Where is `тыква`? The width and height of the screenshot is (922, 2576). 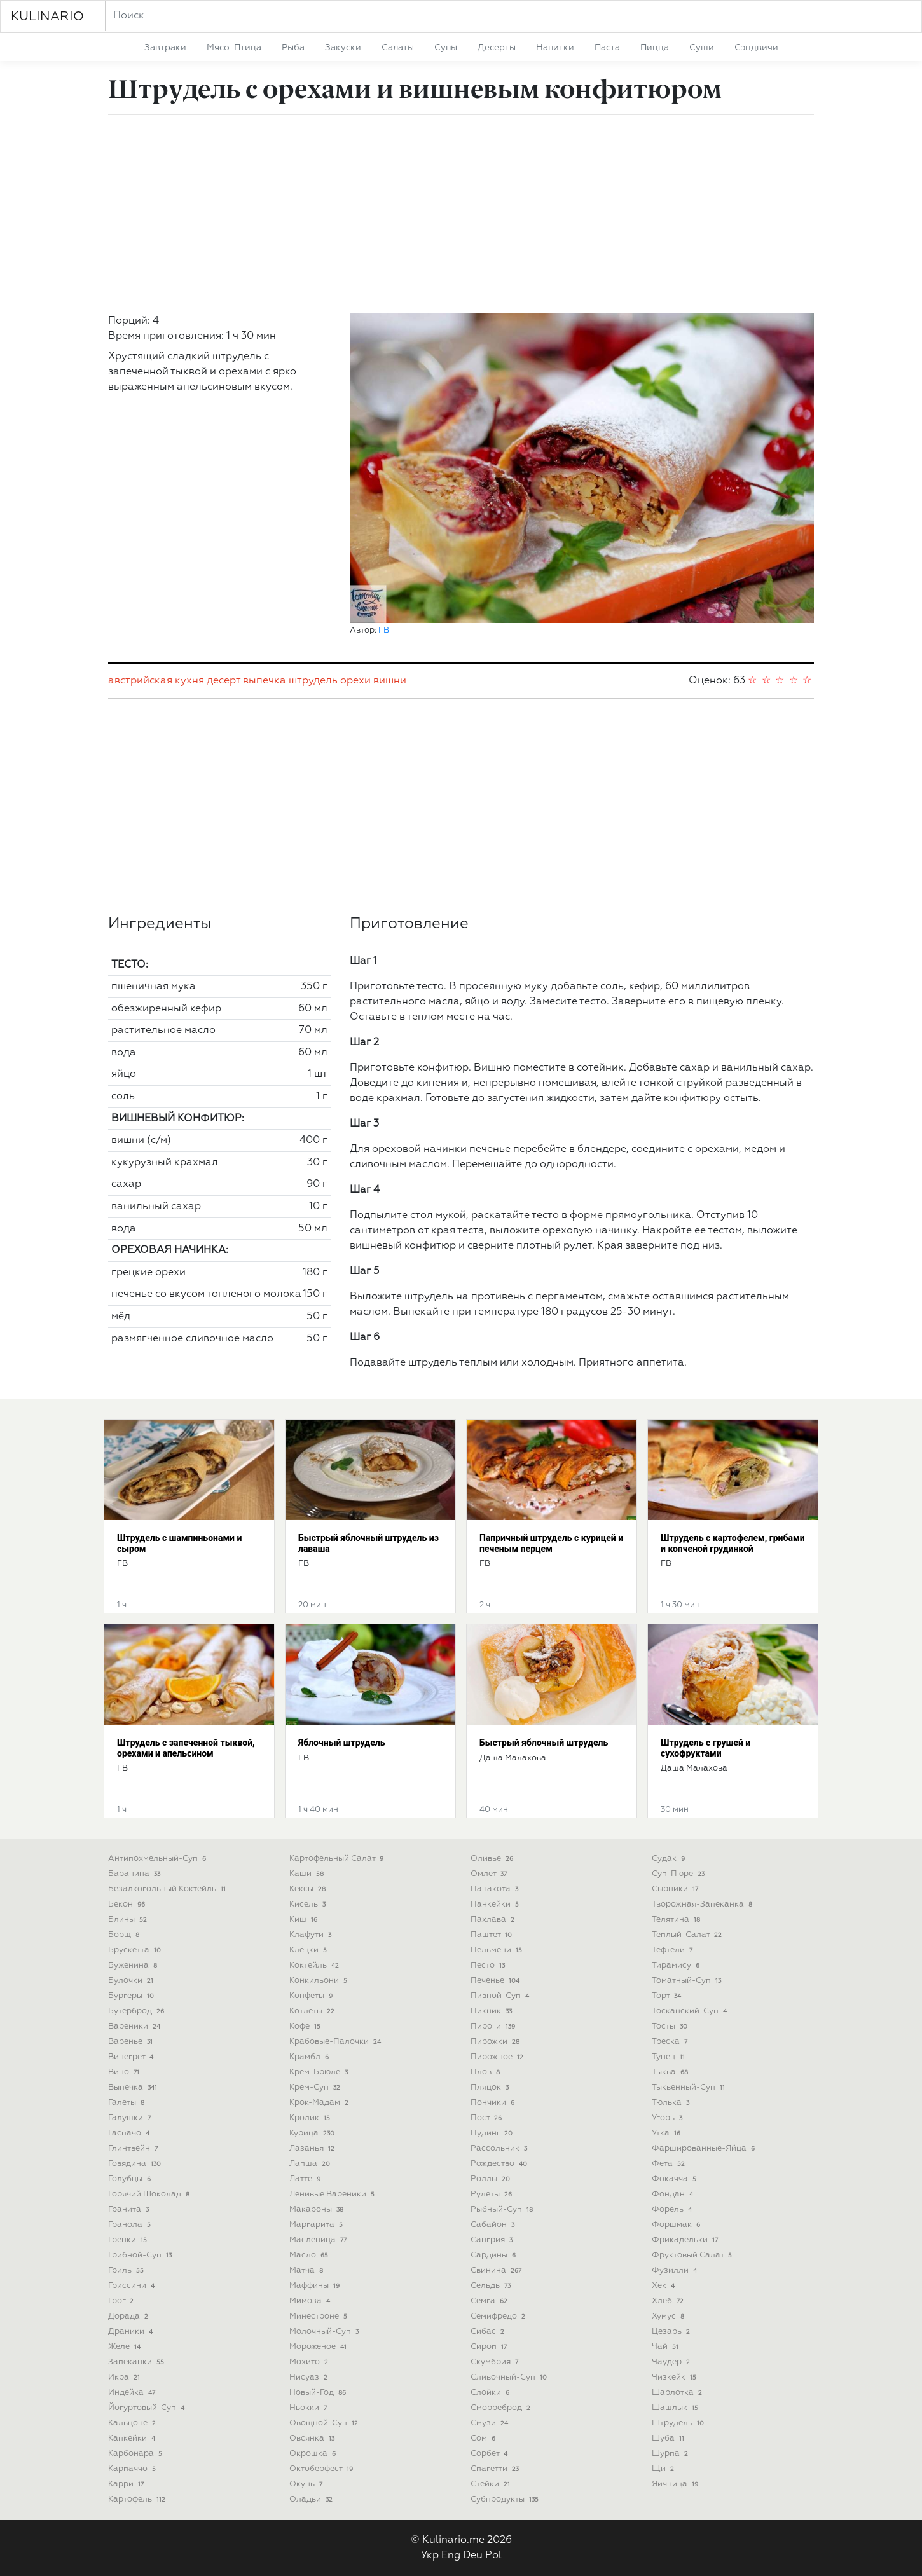 тыква is located at coordinates (671, 2072).